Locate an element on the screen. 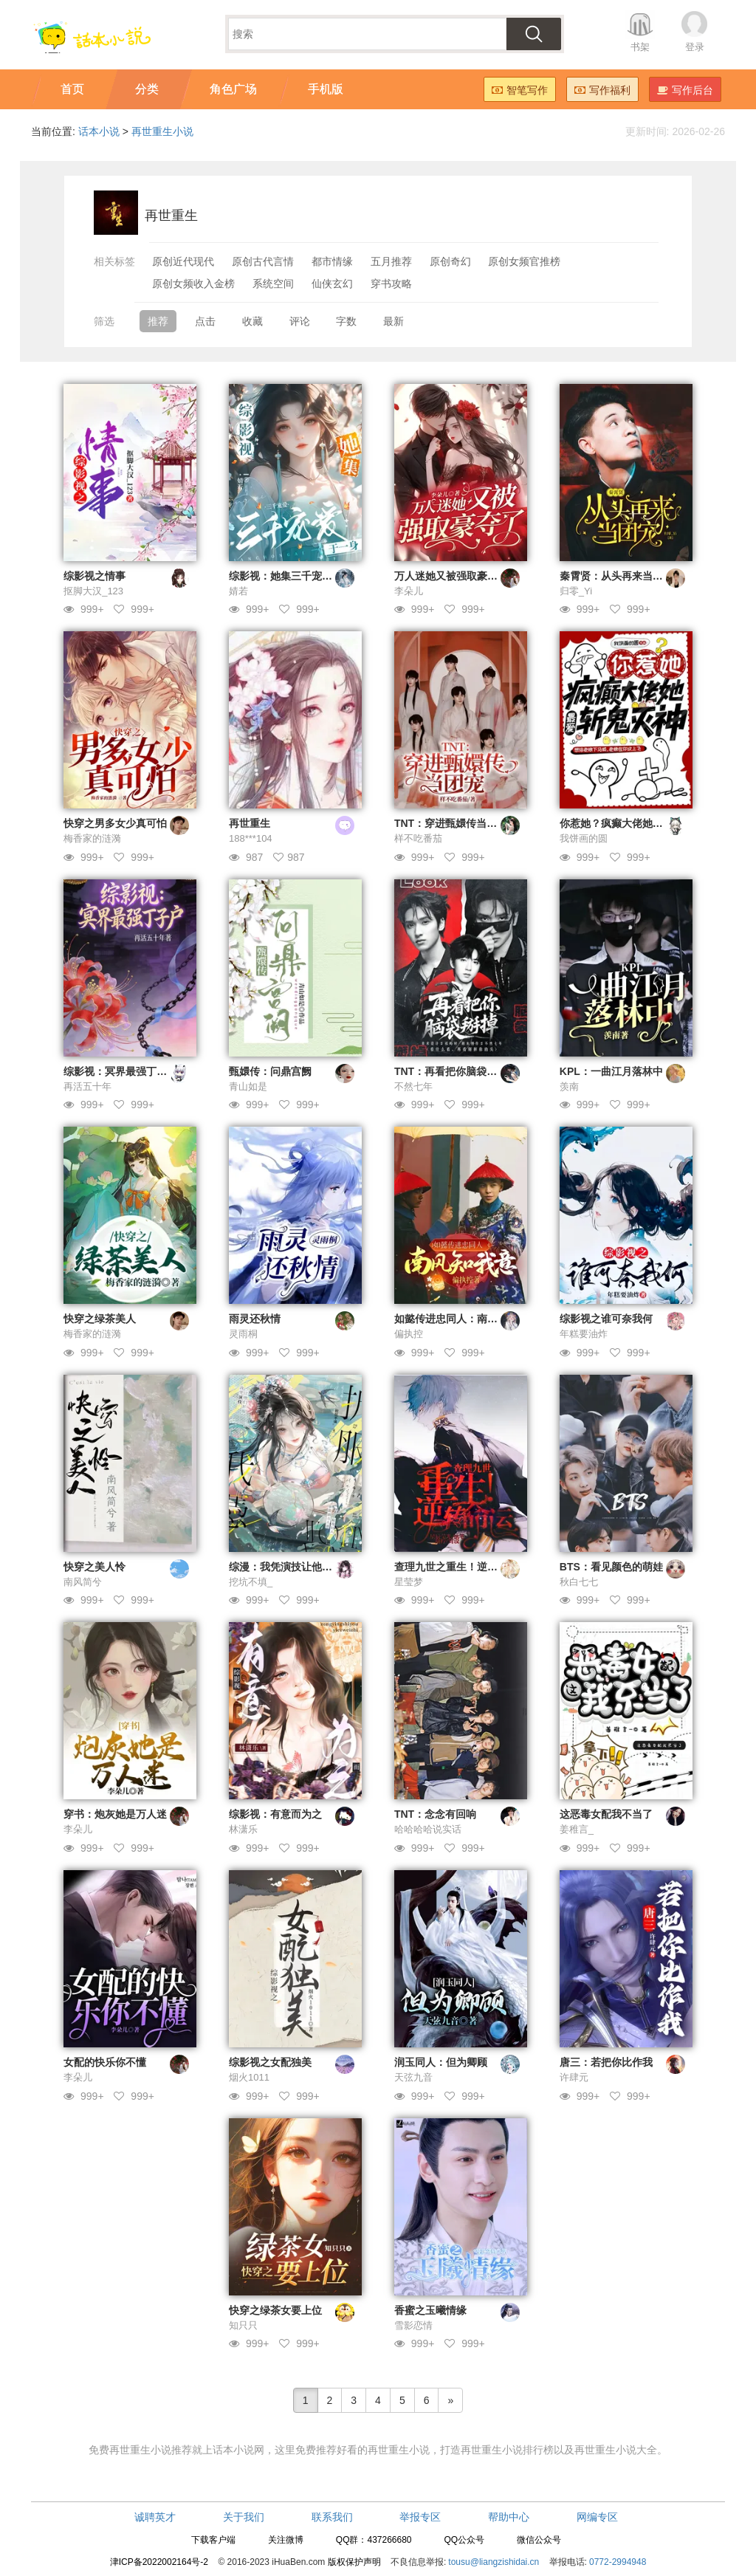 Image resolution: width=756 pixels, height=2576 pixels. 综影视之情事 is located at coordinates (94, 576).